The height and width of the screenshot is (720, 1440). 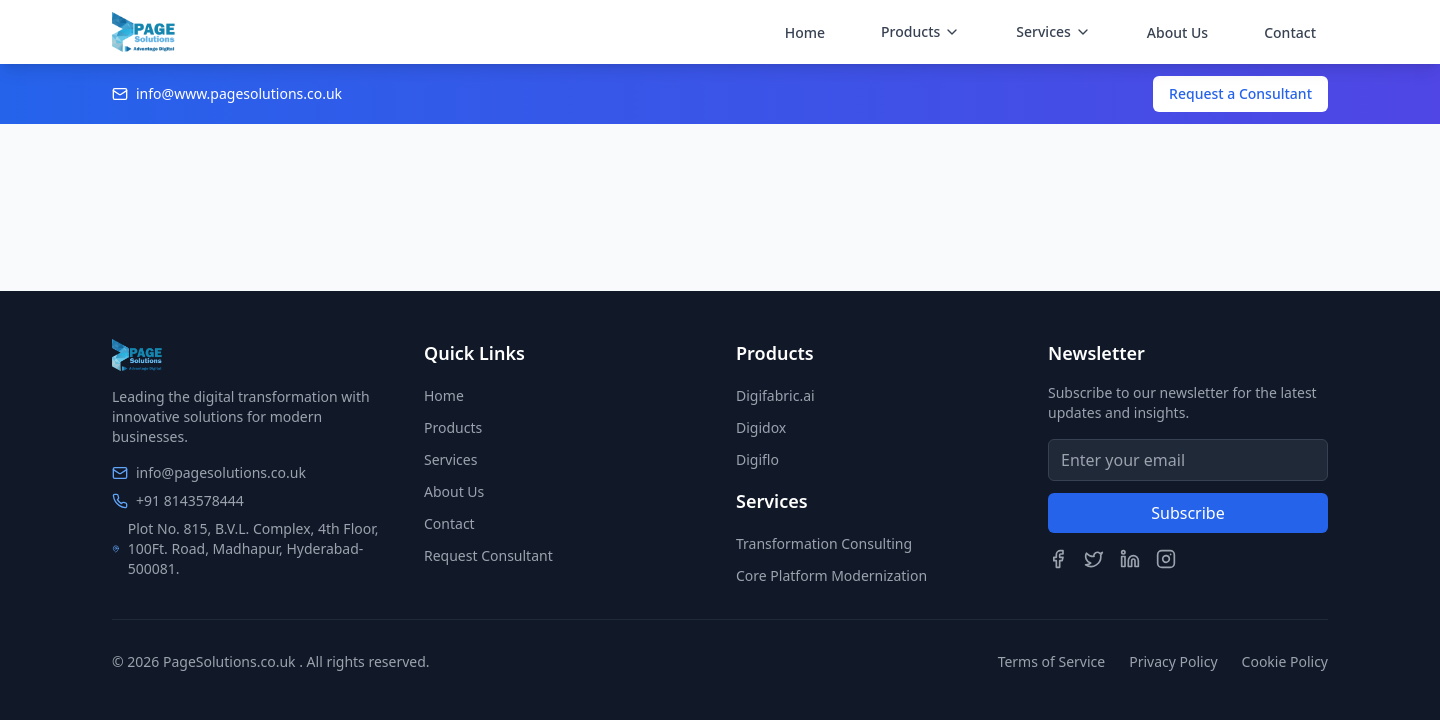 I want to click on Request a Consultant, so click(x=1240, y=93).